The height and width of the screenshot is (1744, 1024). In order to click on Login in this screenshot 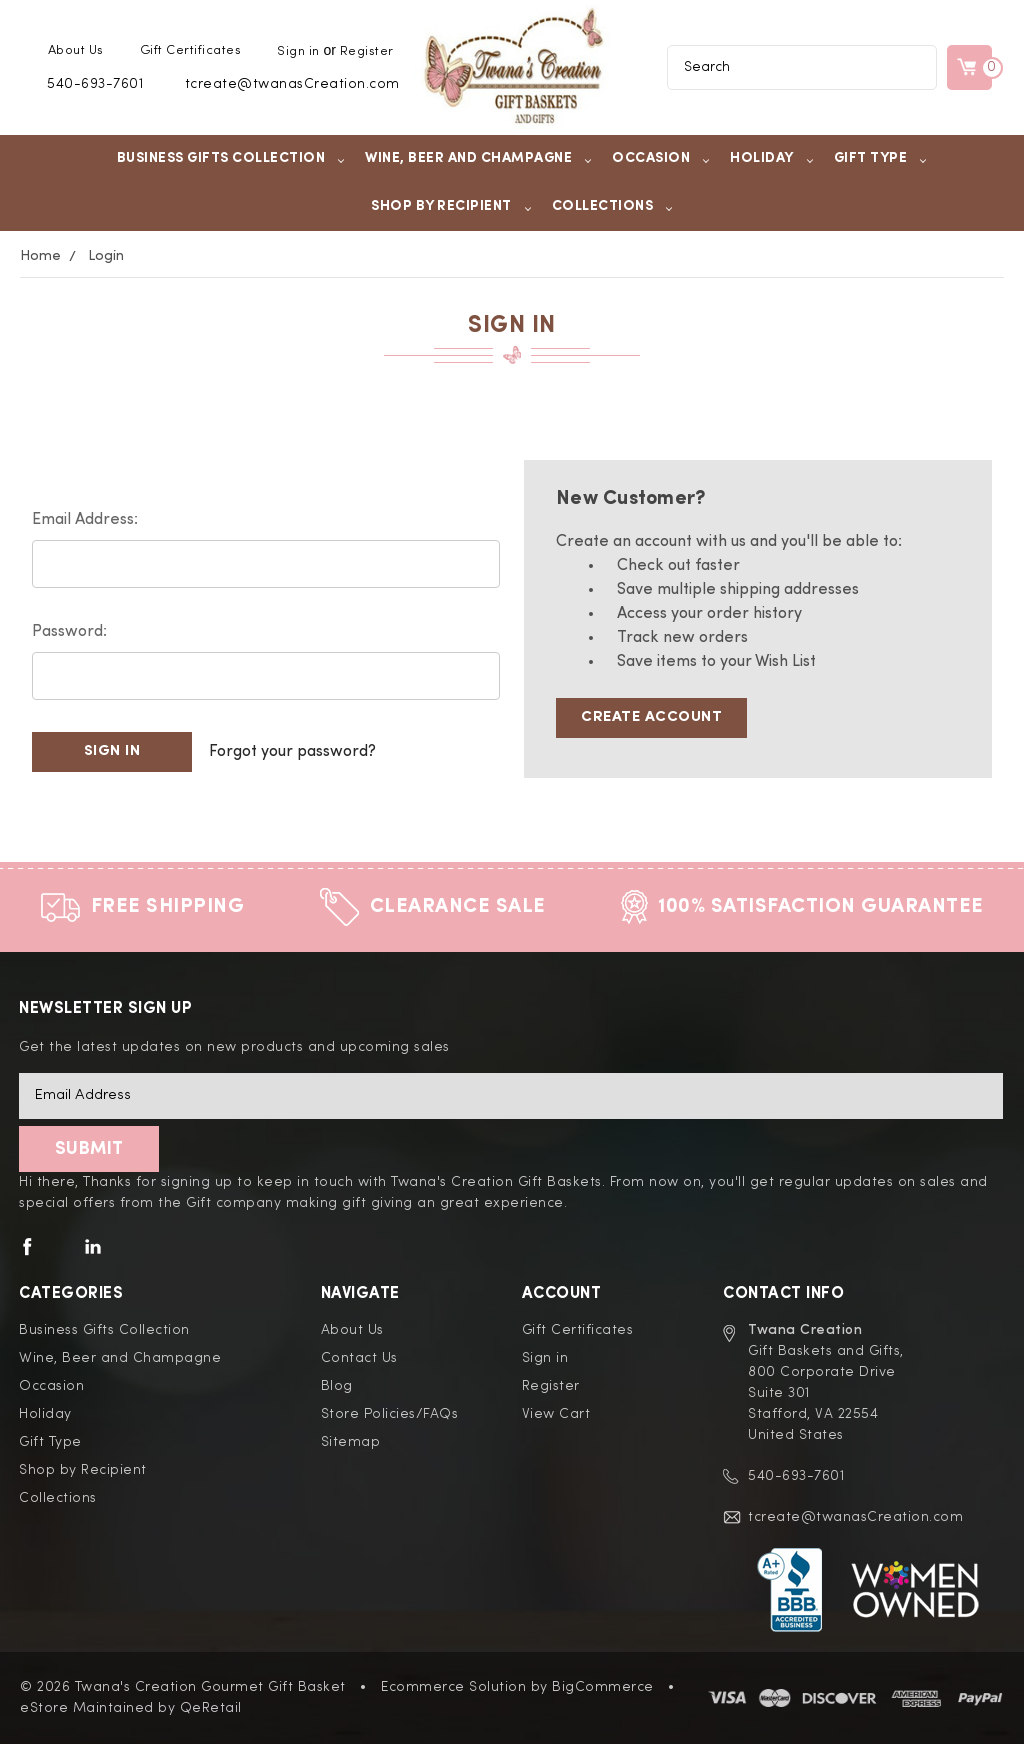, I will do `click(106, 256)`.